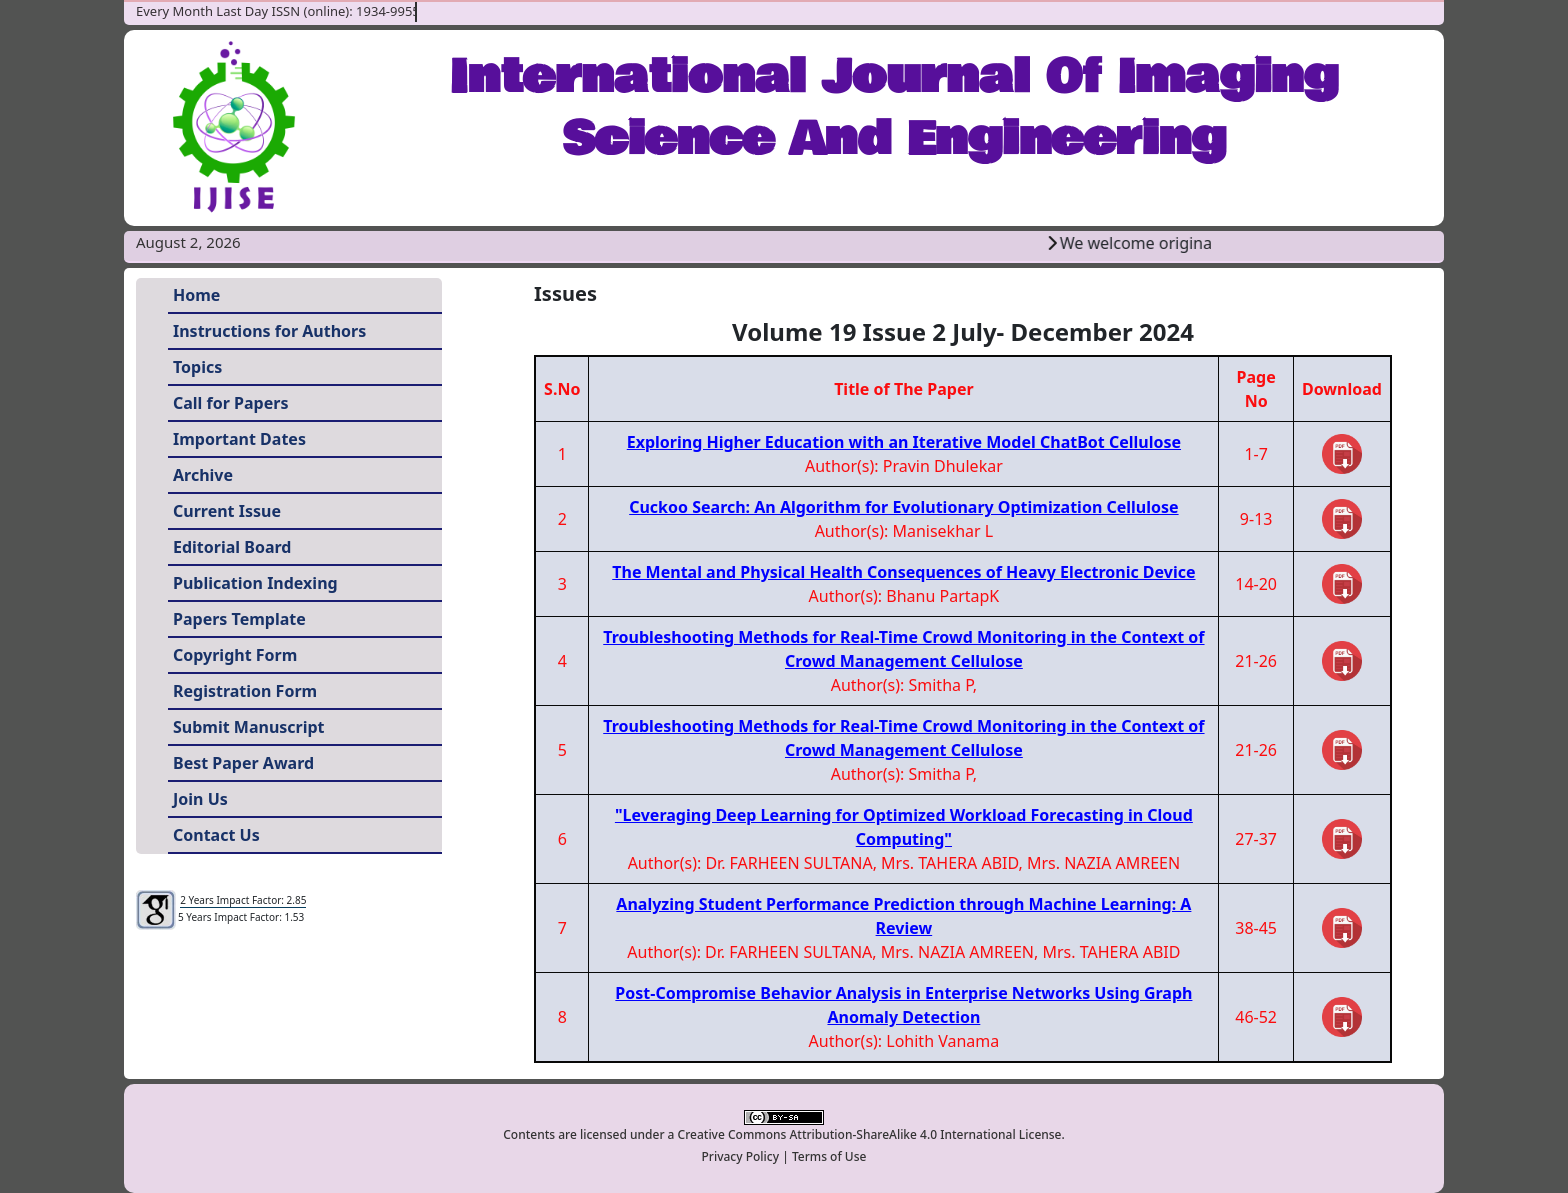 The height and width of the screenshot is (1193, 1568). What do you see at coordinates (235, 655) in the screenshot?
I see `Copyright Form` at bounding box center [235, 655].